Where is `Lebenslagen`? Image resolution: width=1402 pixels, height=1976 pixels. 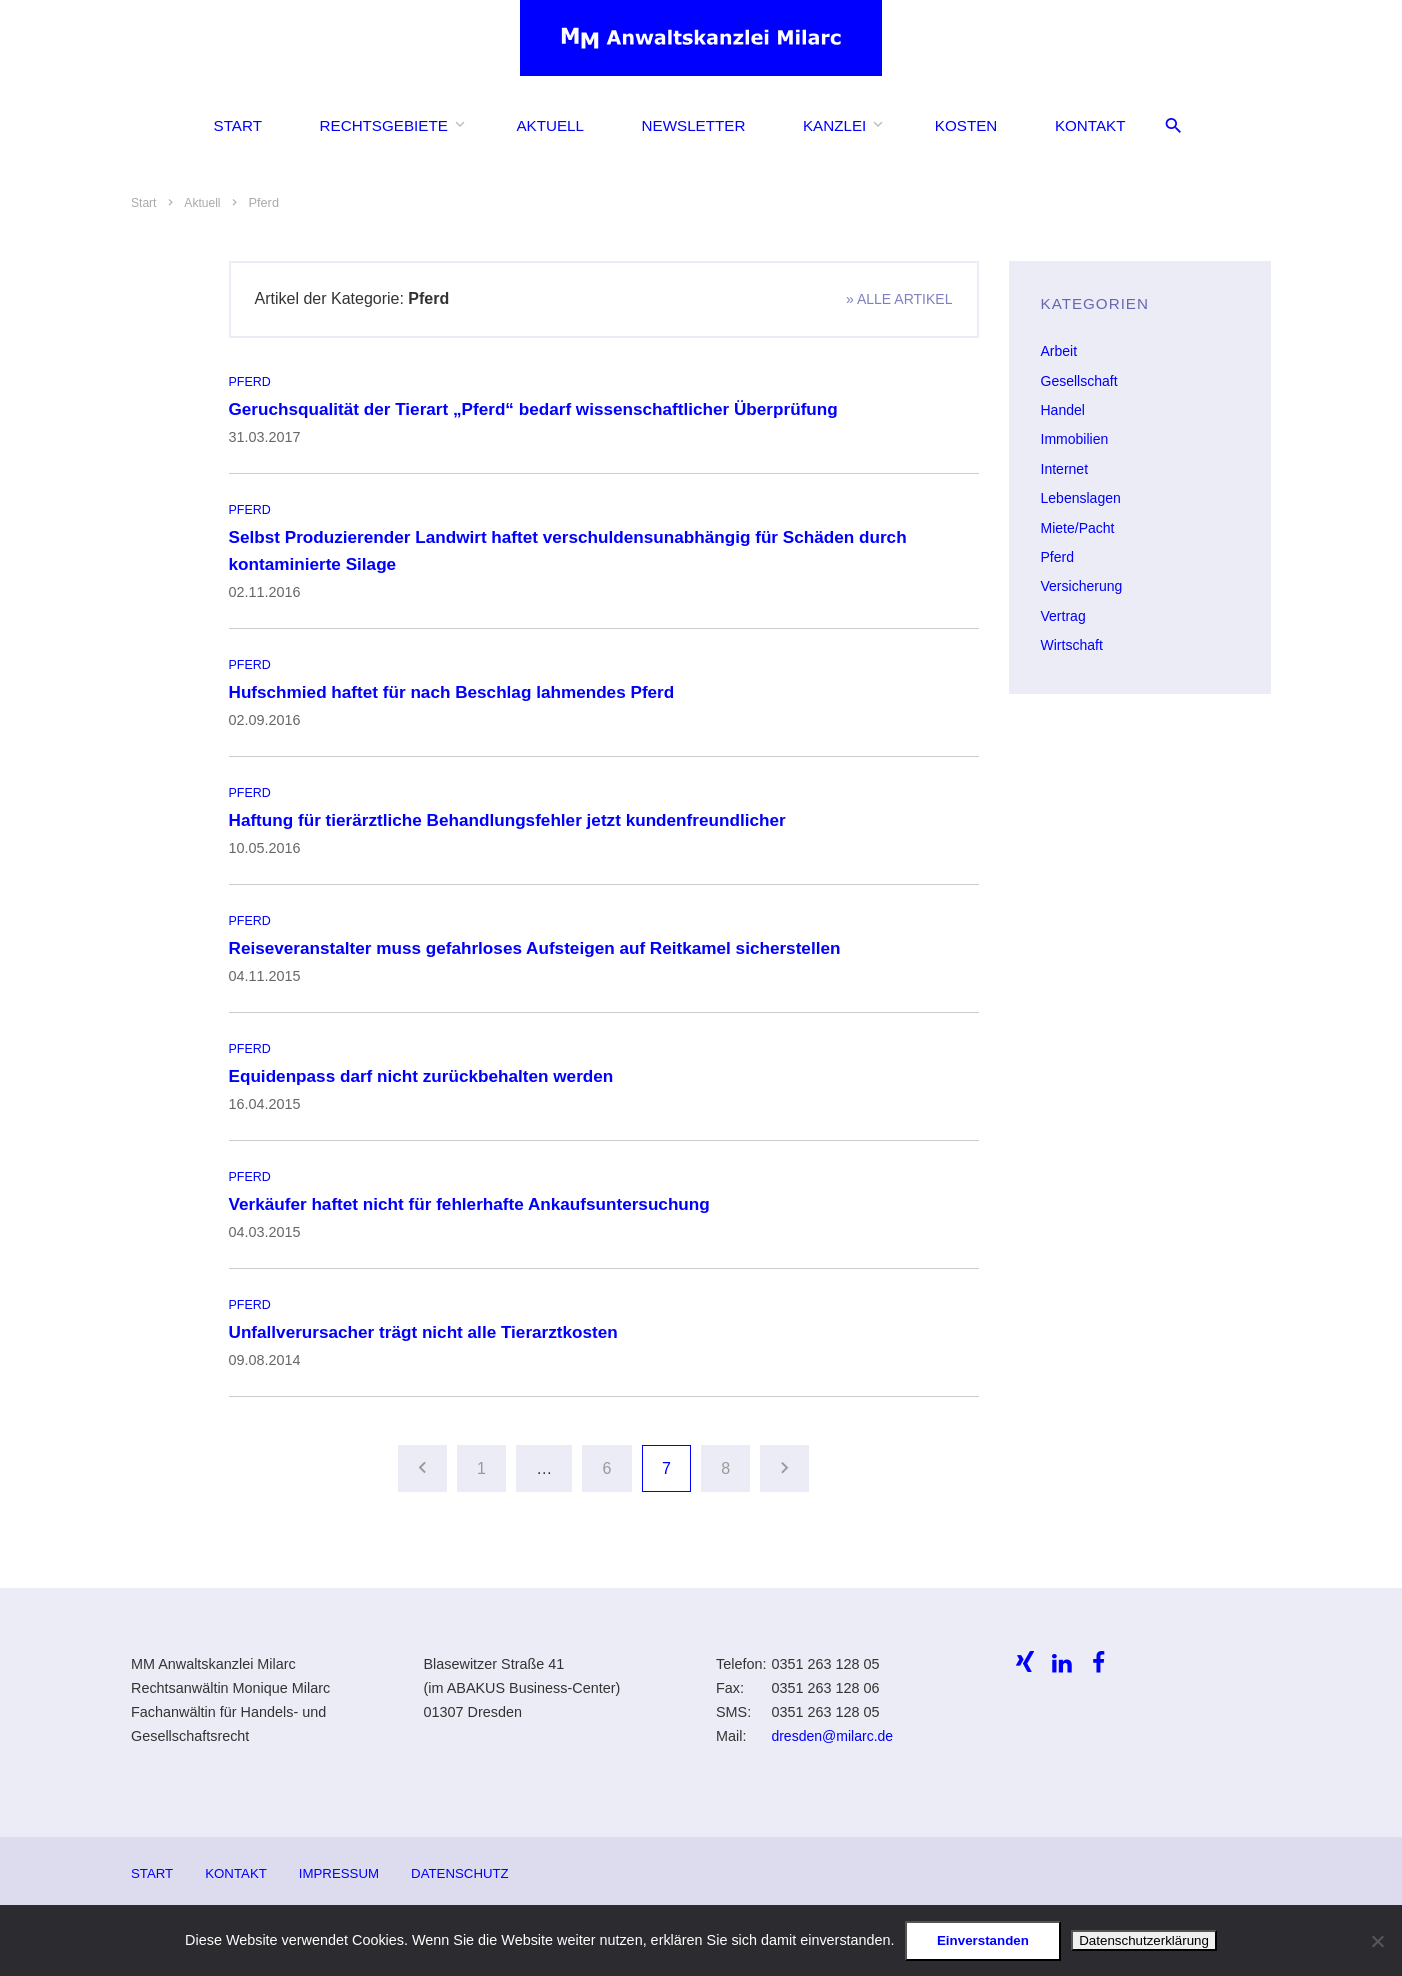
Lebenslagen is located at coordinates (1082, 496).